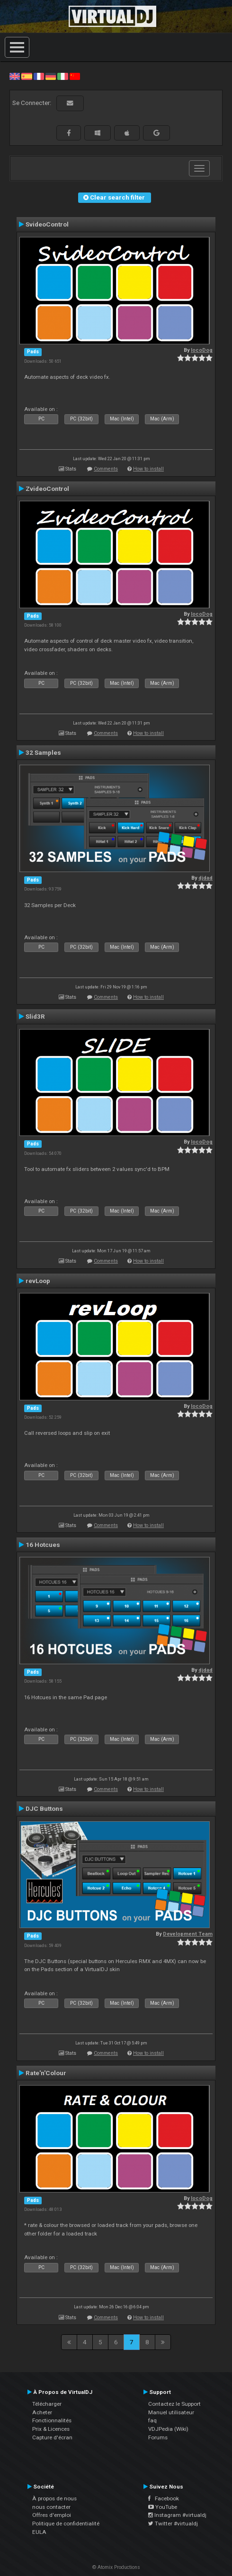 This screenshot has height=2576, width=232. What do you see at coordinates (174, 2404) in the screenshot?
I see `Contactez le Support` at bounding box center [174, 2404].